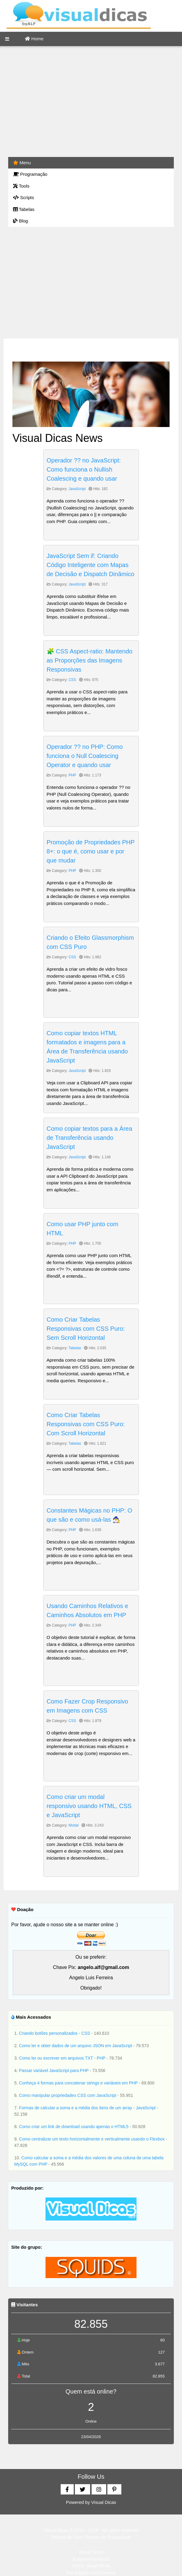 The height and width of the screenshot is (2576, 182). Describe the element at coordinates (79, 2082) in the screenshot. I see `Conheça 4 formas para concatenar strings e variáveis em PHP` at that location.